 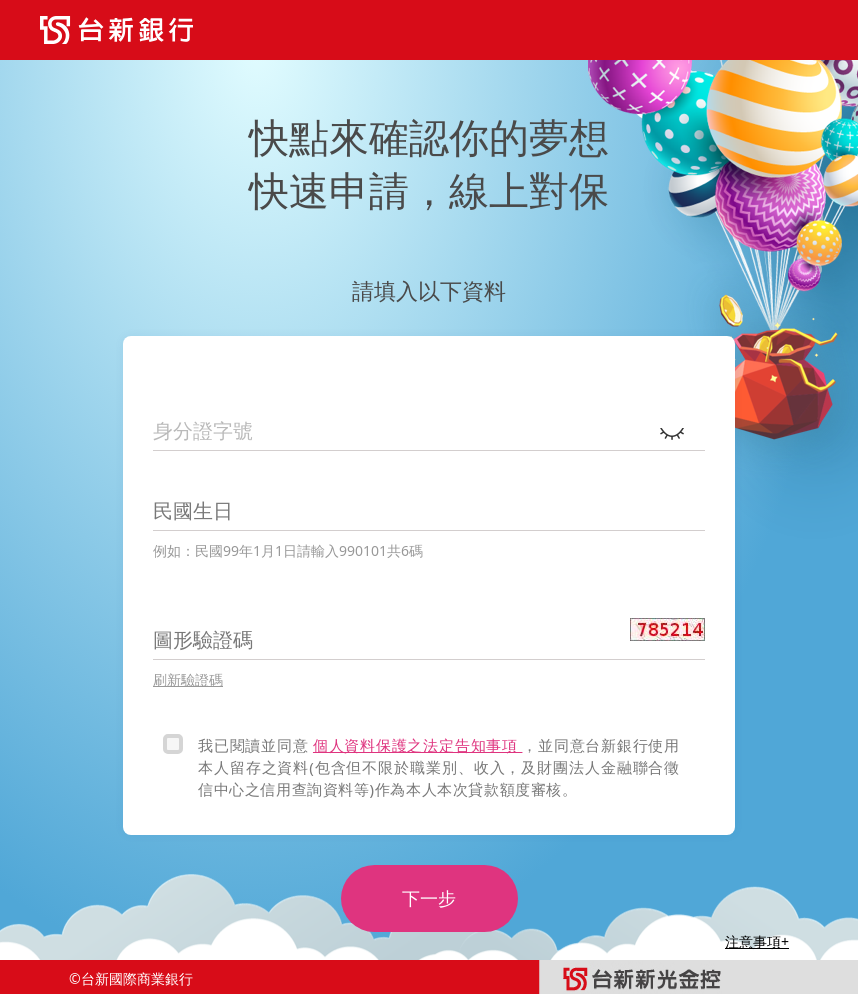 I want to click on 下一步, so click(x=429, y=898).